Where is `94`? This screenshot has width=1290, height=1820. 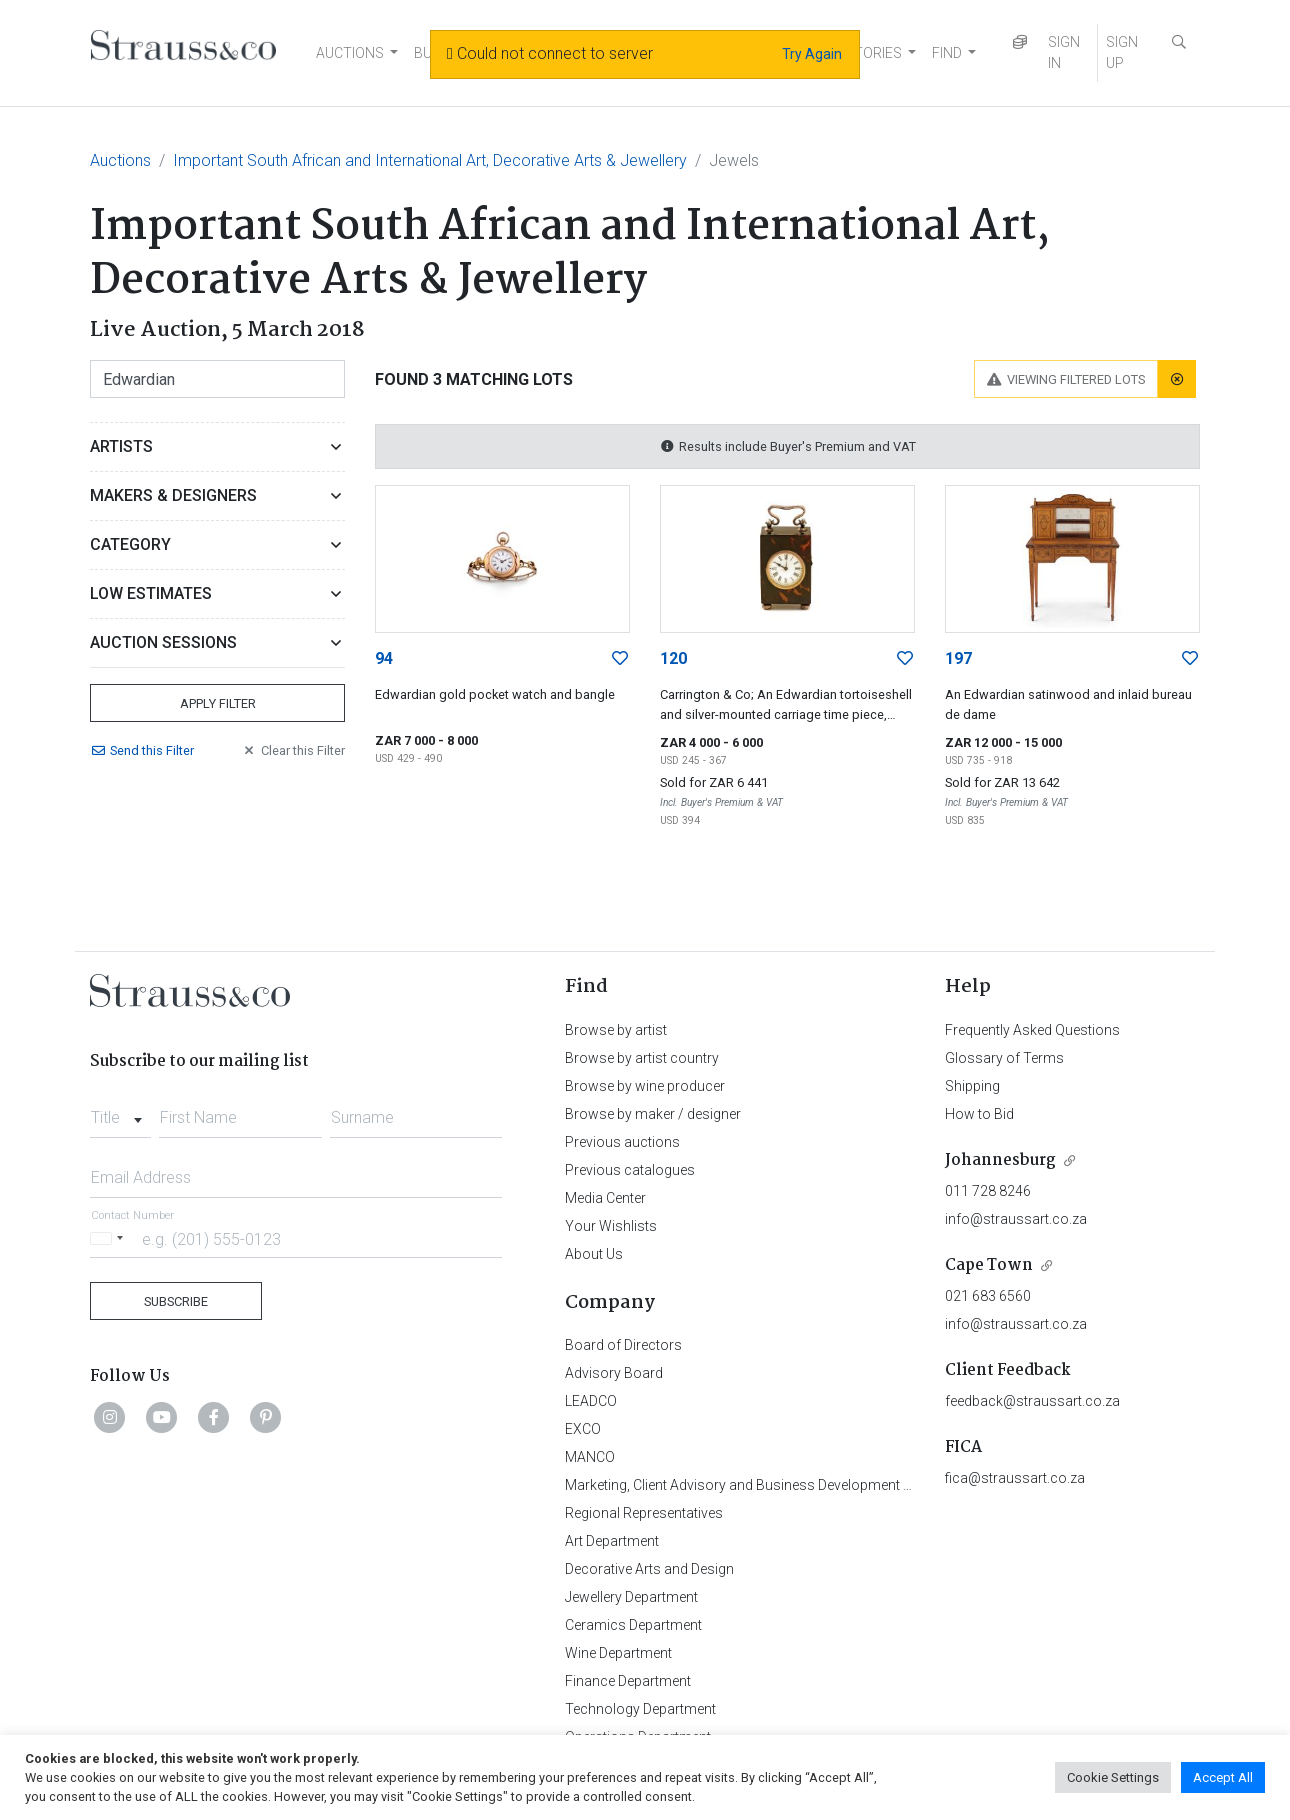 94 is located at coordinates (384, 658).